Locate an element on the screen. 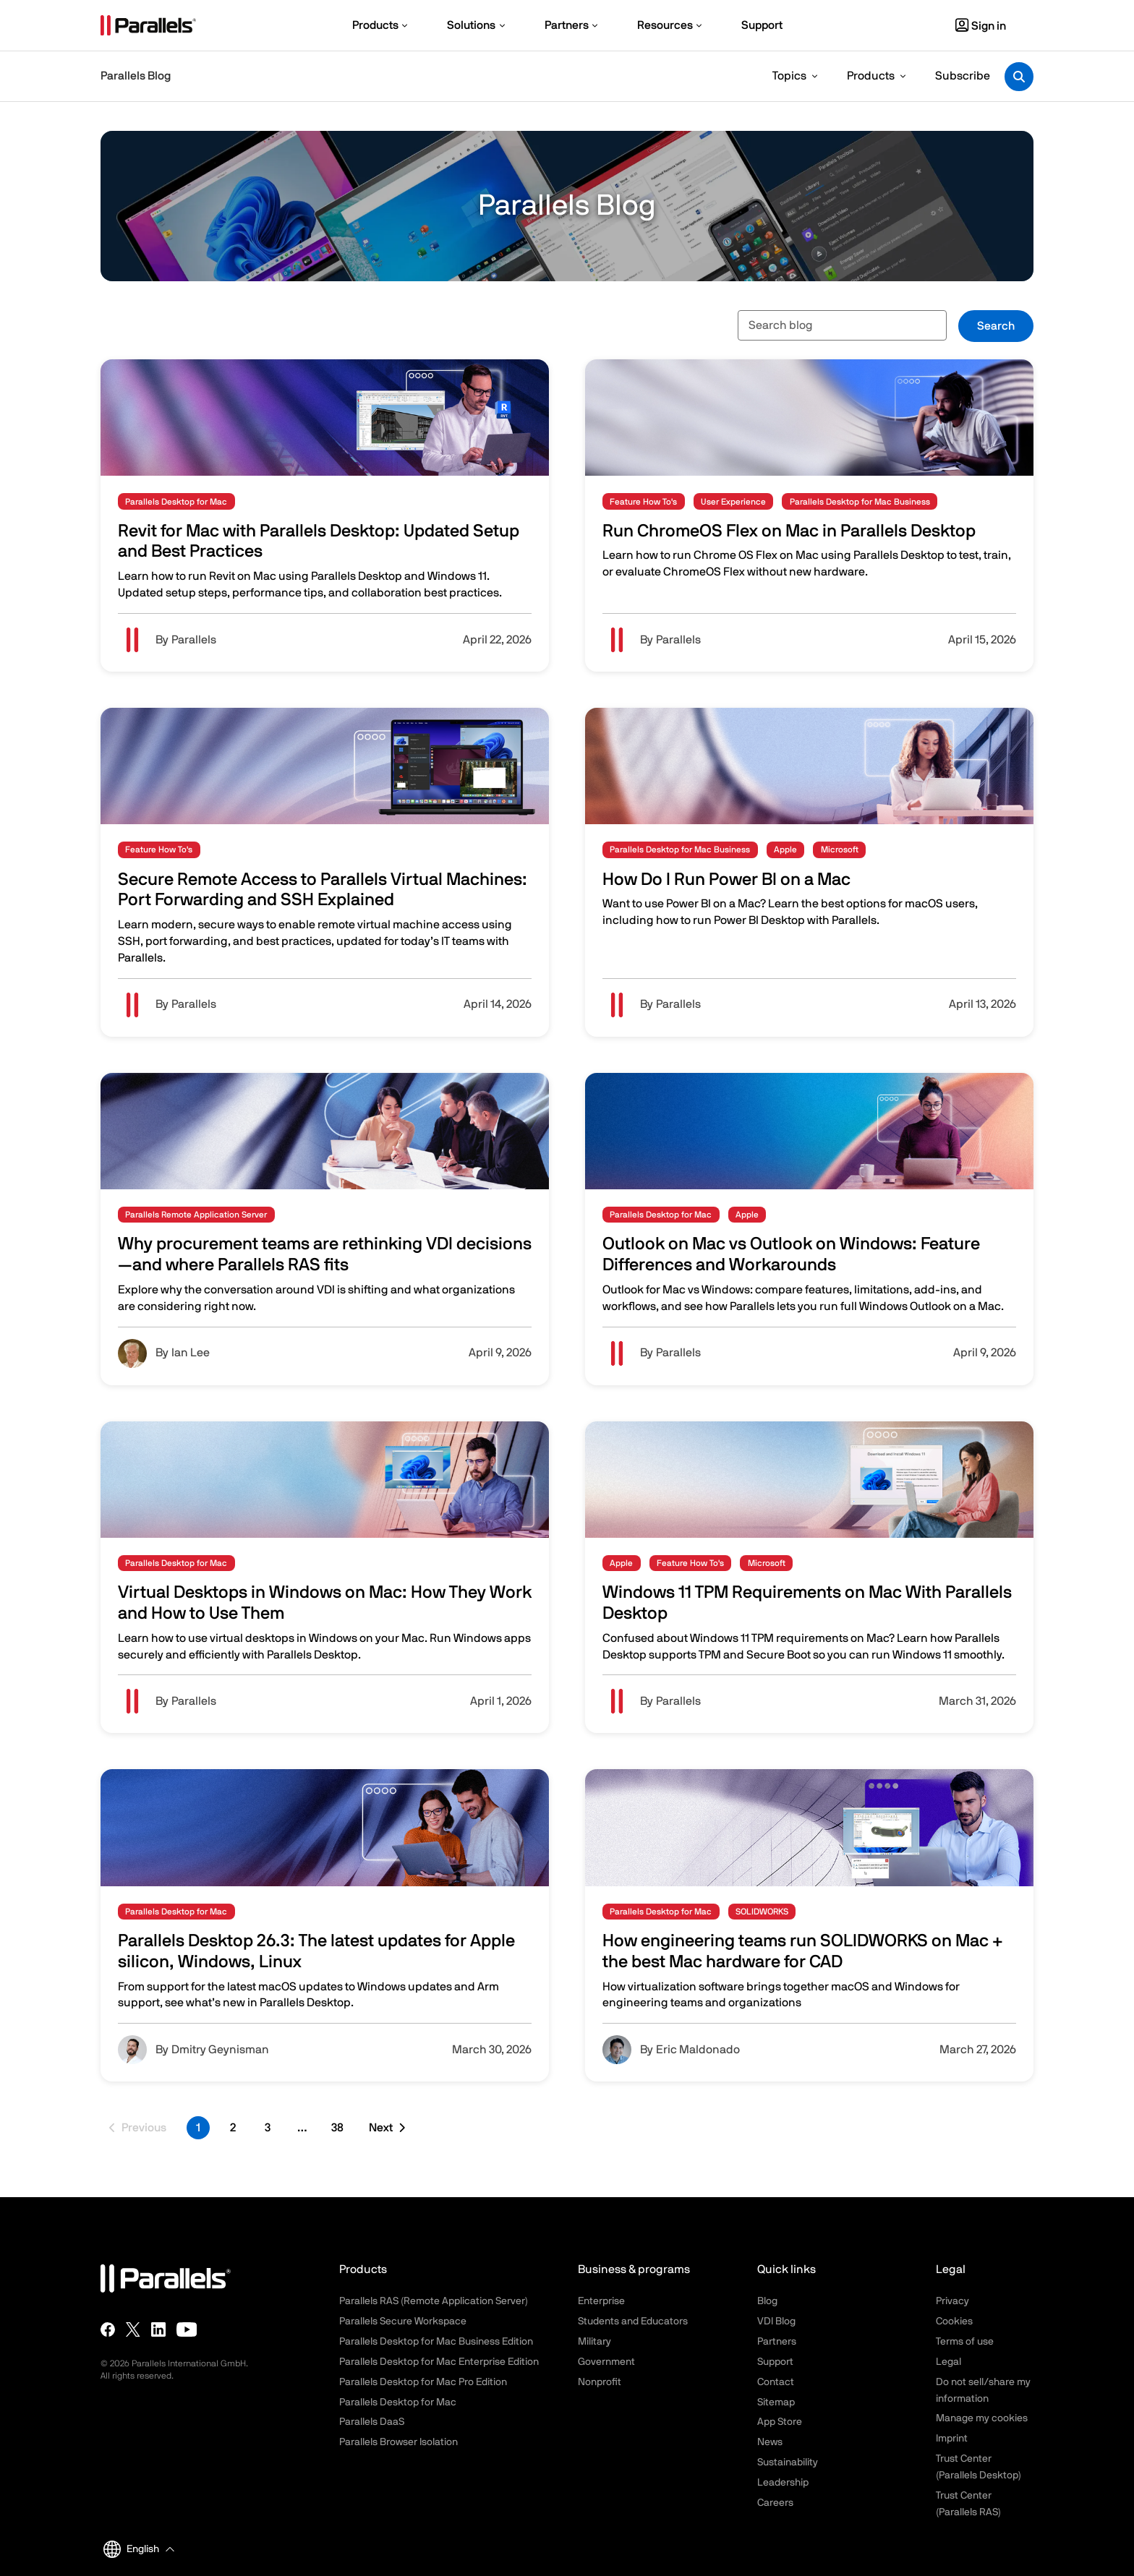 This screenshot has height=2576, width=1134. Topics [button] is located at coordinates (789, 76).